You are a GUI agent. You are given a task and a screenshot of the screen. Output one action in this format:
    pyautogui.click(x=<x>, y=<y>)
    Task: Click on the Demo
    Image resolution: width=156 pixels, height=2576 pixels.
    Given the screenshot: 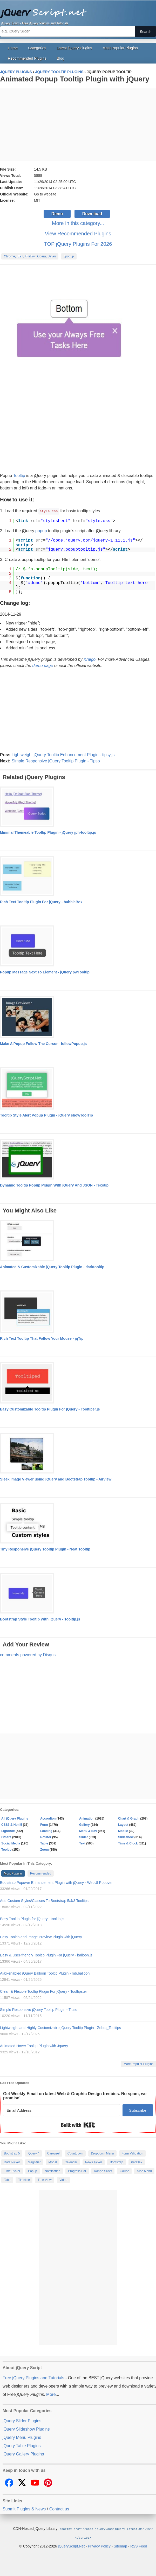 What is the action you would take?
    pyautogui.click(x=57, y=214)
    